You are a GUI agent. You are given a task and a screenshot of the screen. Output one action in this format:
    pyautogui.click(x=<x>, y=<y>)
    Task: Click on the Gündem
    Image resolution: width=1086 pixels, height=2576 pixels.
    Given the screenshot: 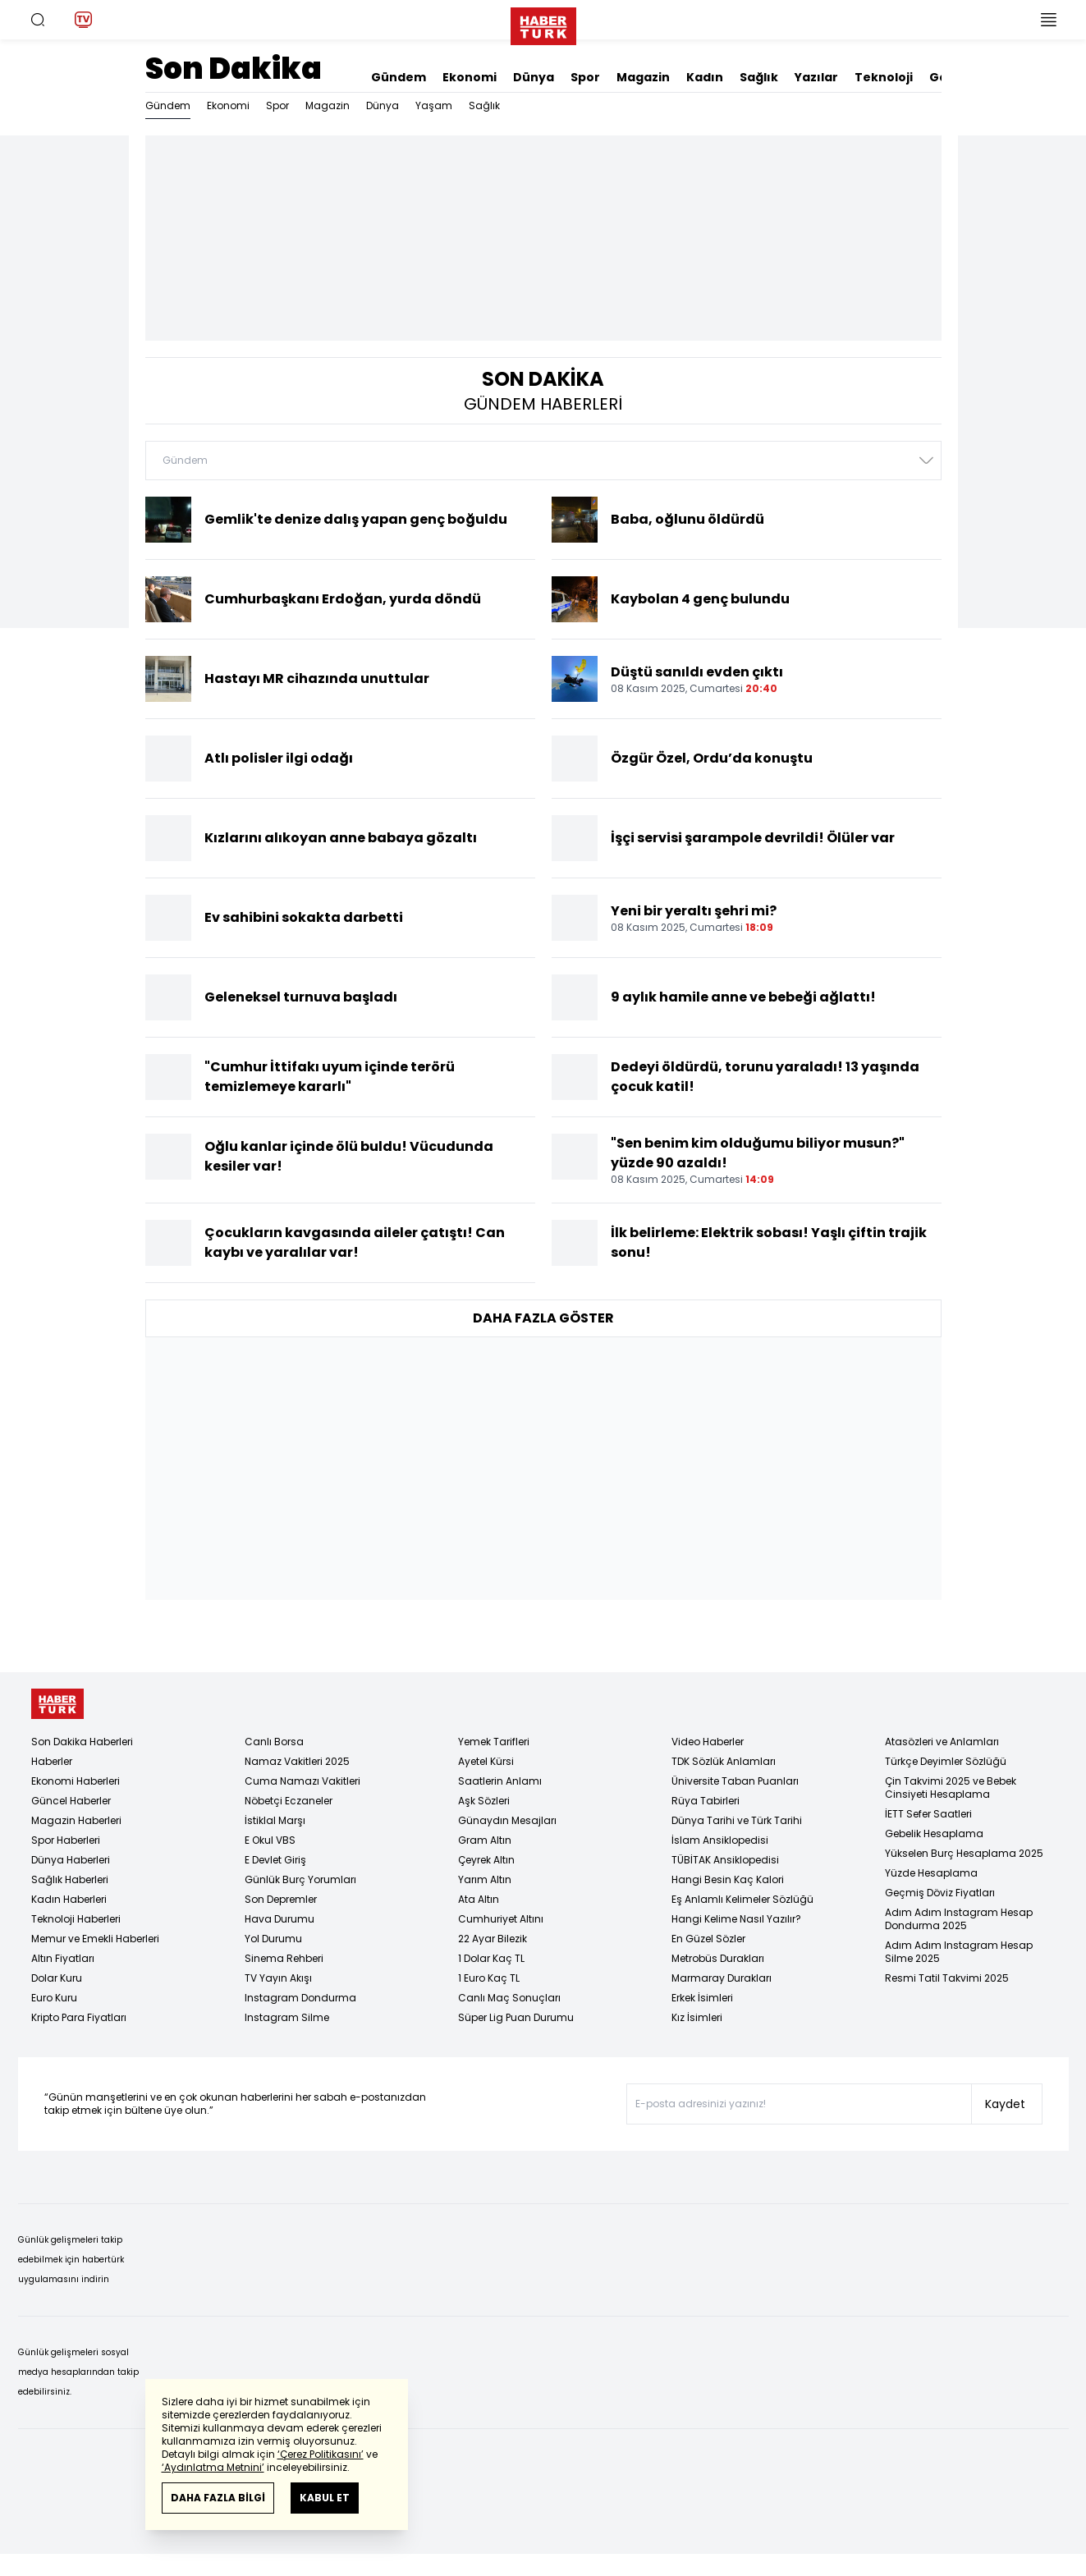 What is the action you would take?
    pyautogui.click(x=398, y=77)
    